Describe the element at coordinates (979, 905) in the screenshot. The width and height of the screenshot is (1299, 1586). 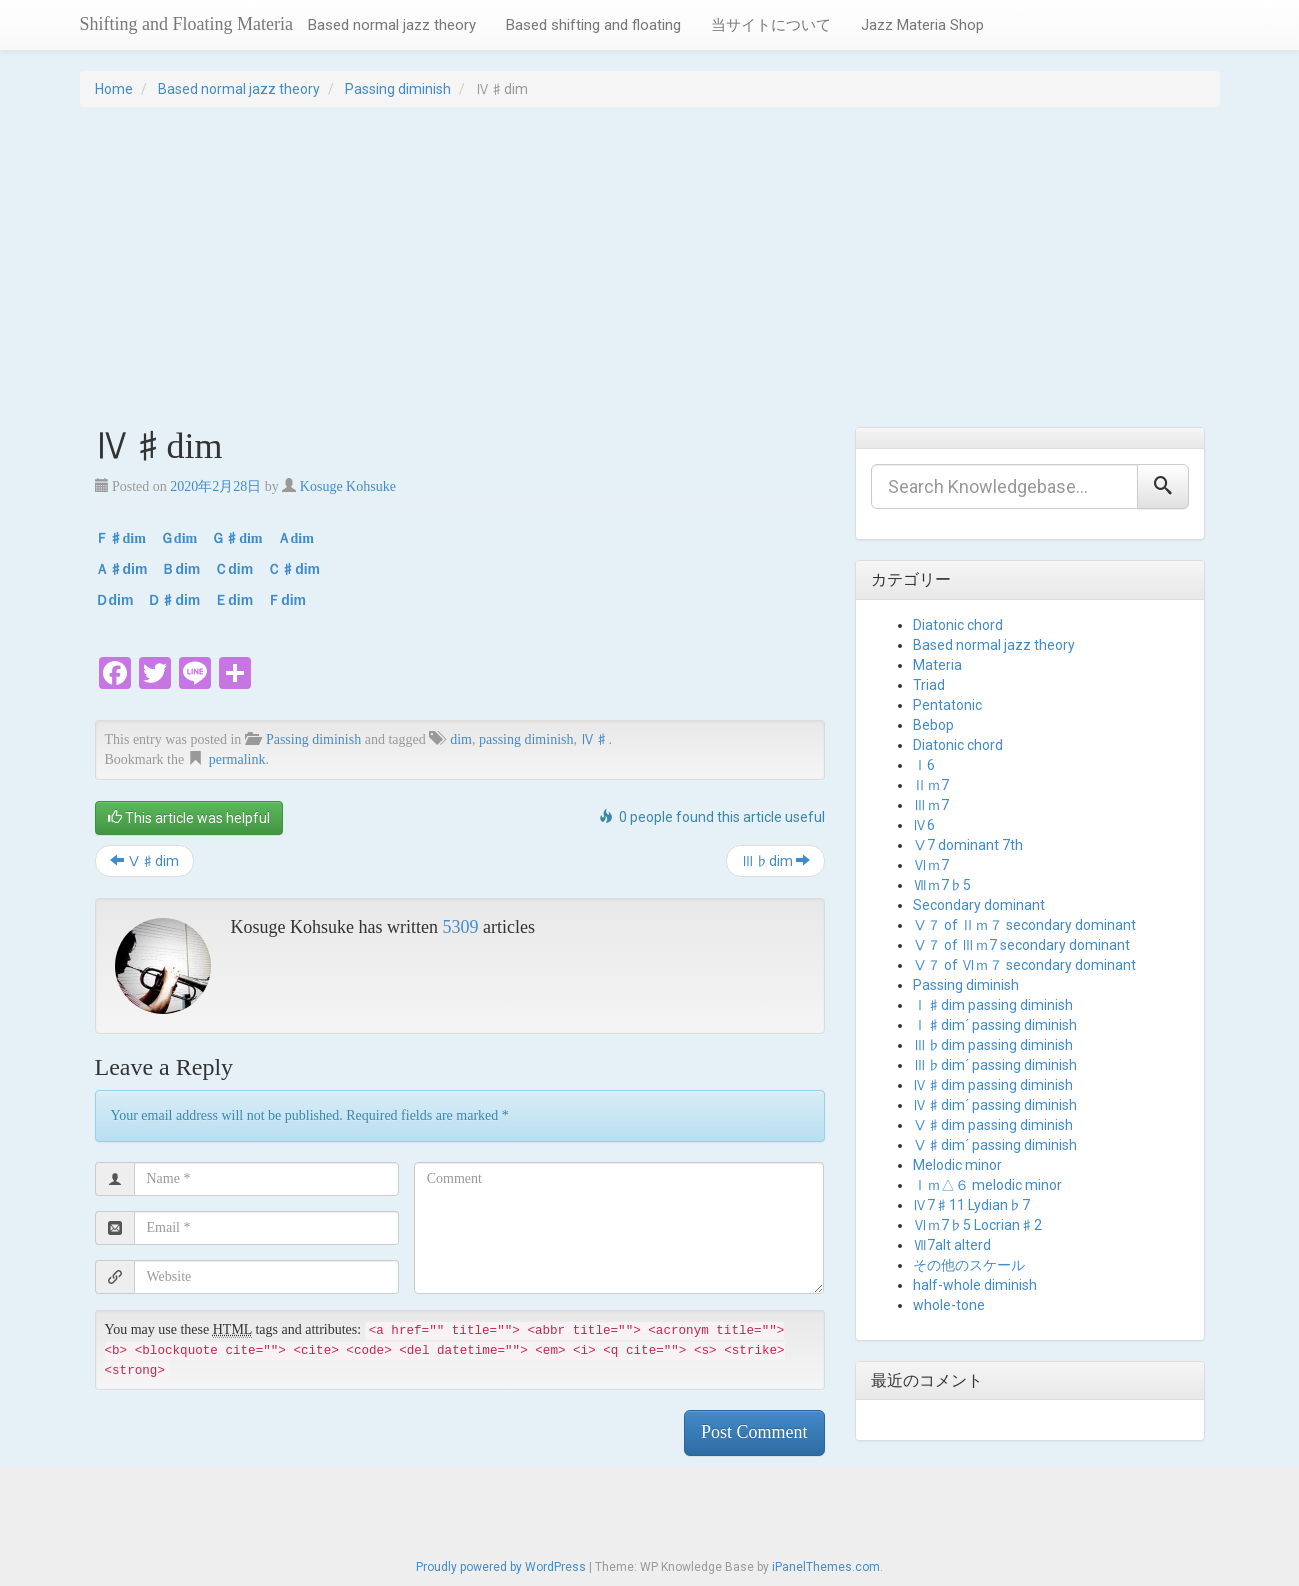
I see `Secondary dominant` at that location.